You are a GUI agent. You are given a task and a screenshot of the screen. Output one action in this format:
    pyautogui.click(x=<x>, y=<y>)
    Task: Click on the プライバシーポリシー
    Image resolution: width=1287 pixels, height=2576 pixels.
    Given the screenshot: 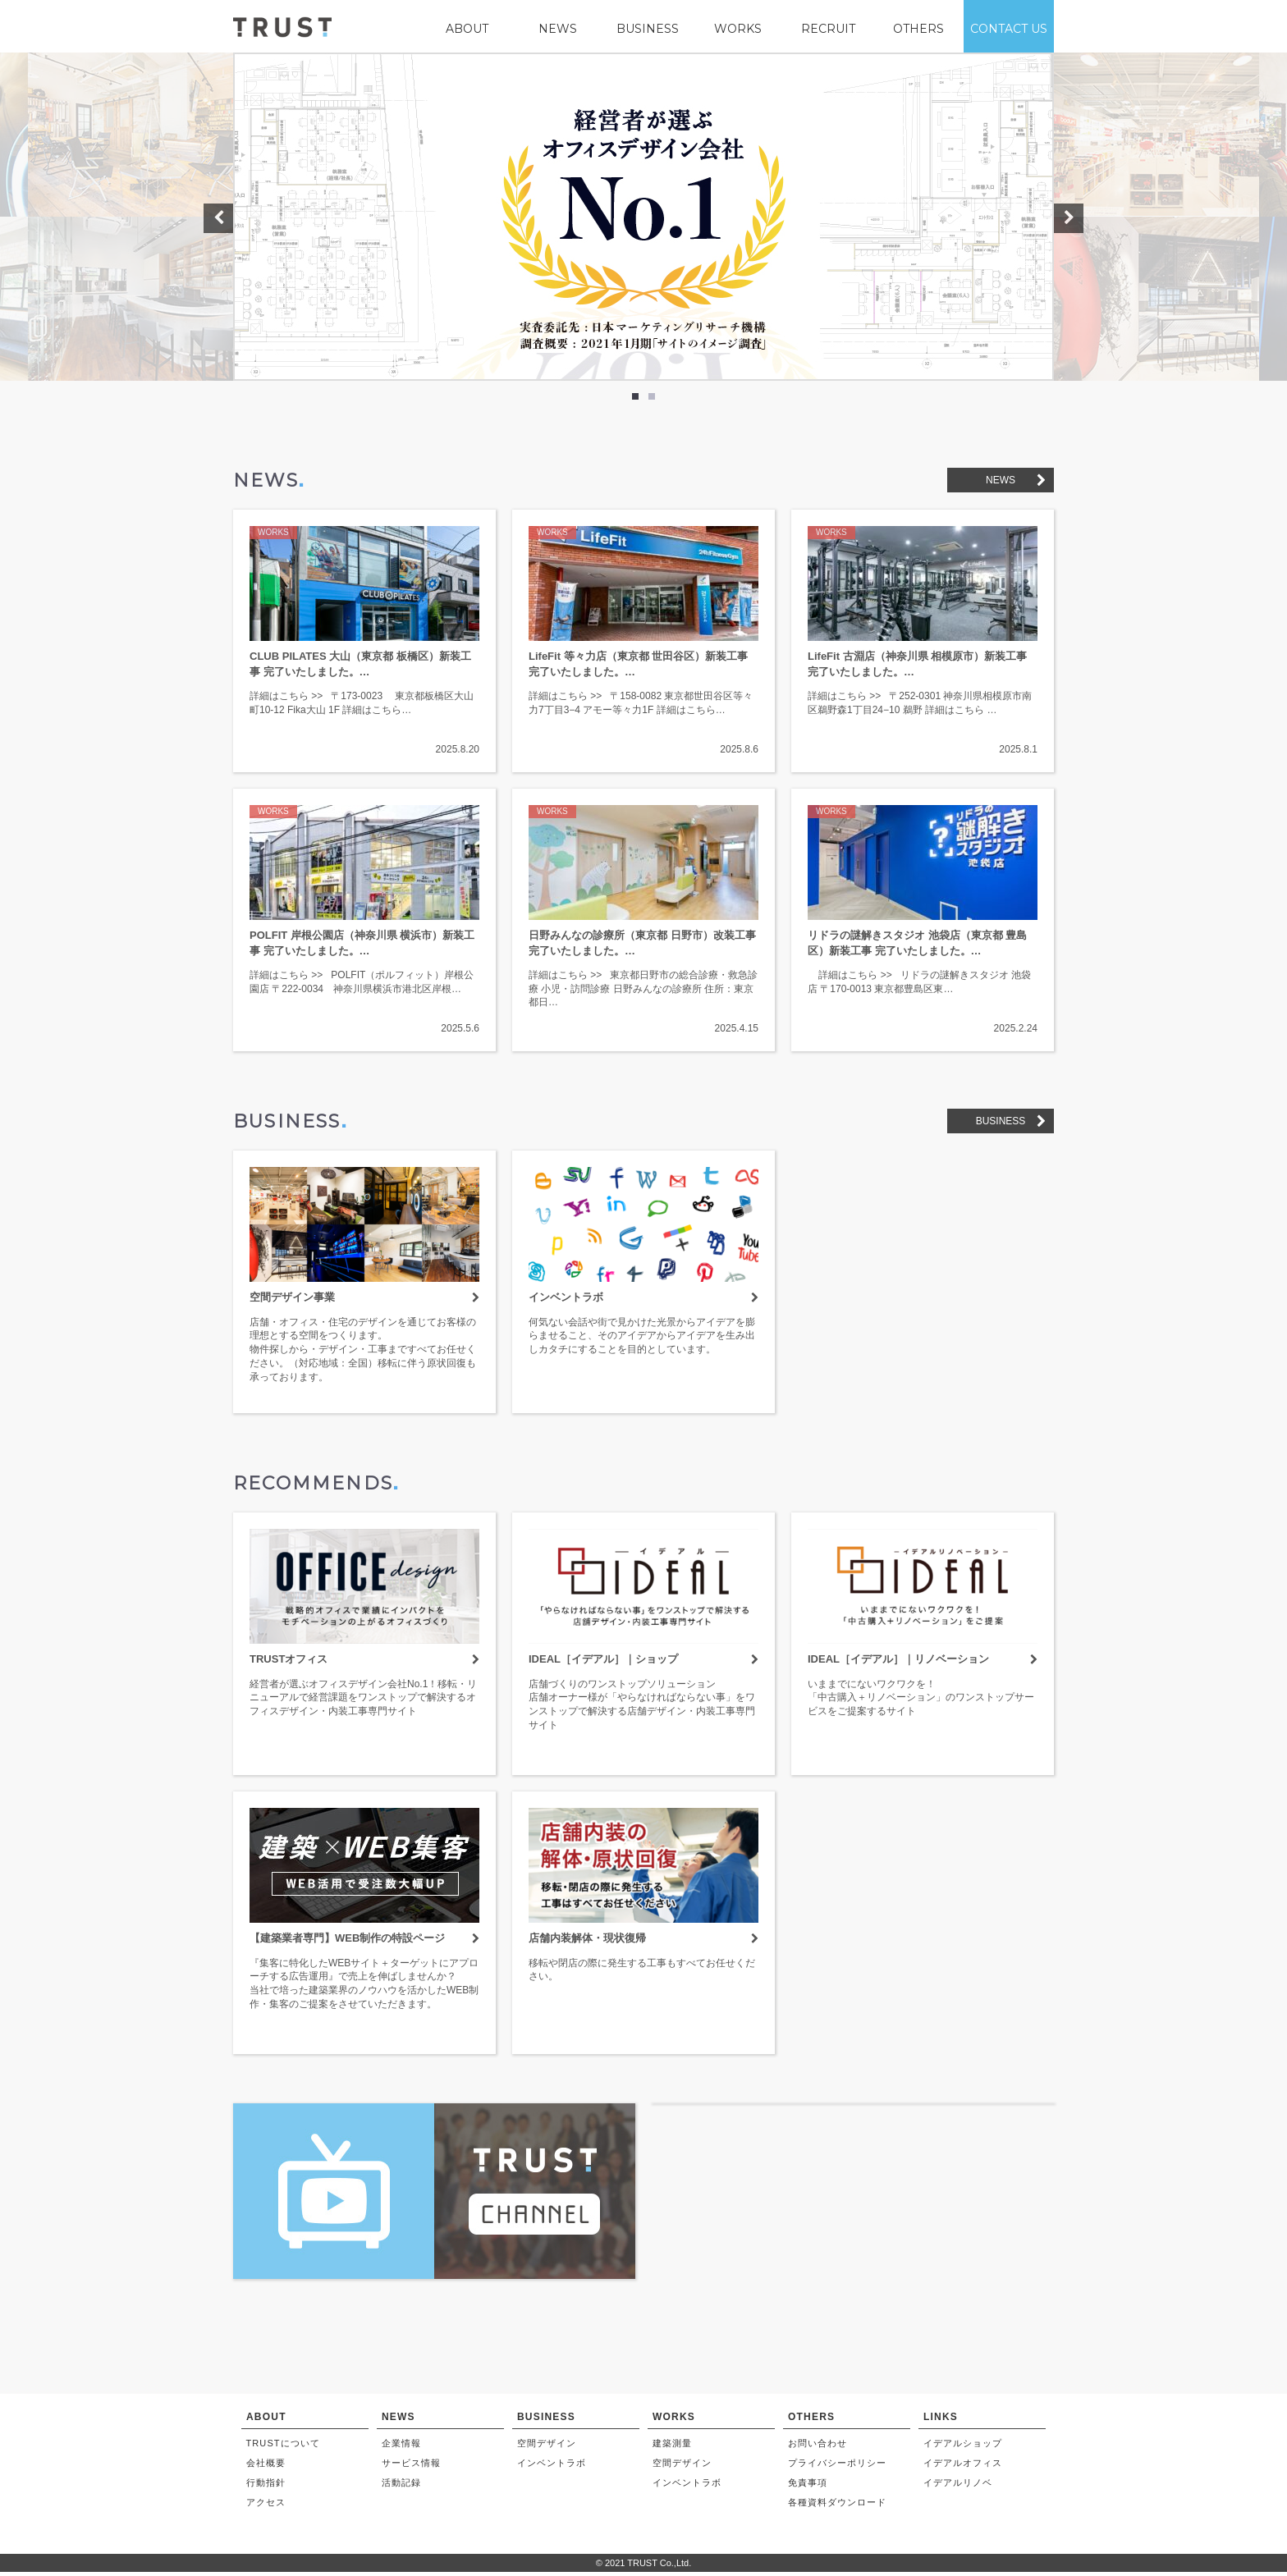 What is the action you would take?
    pyautogui.click(x=837, y=2468)
    